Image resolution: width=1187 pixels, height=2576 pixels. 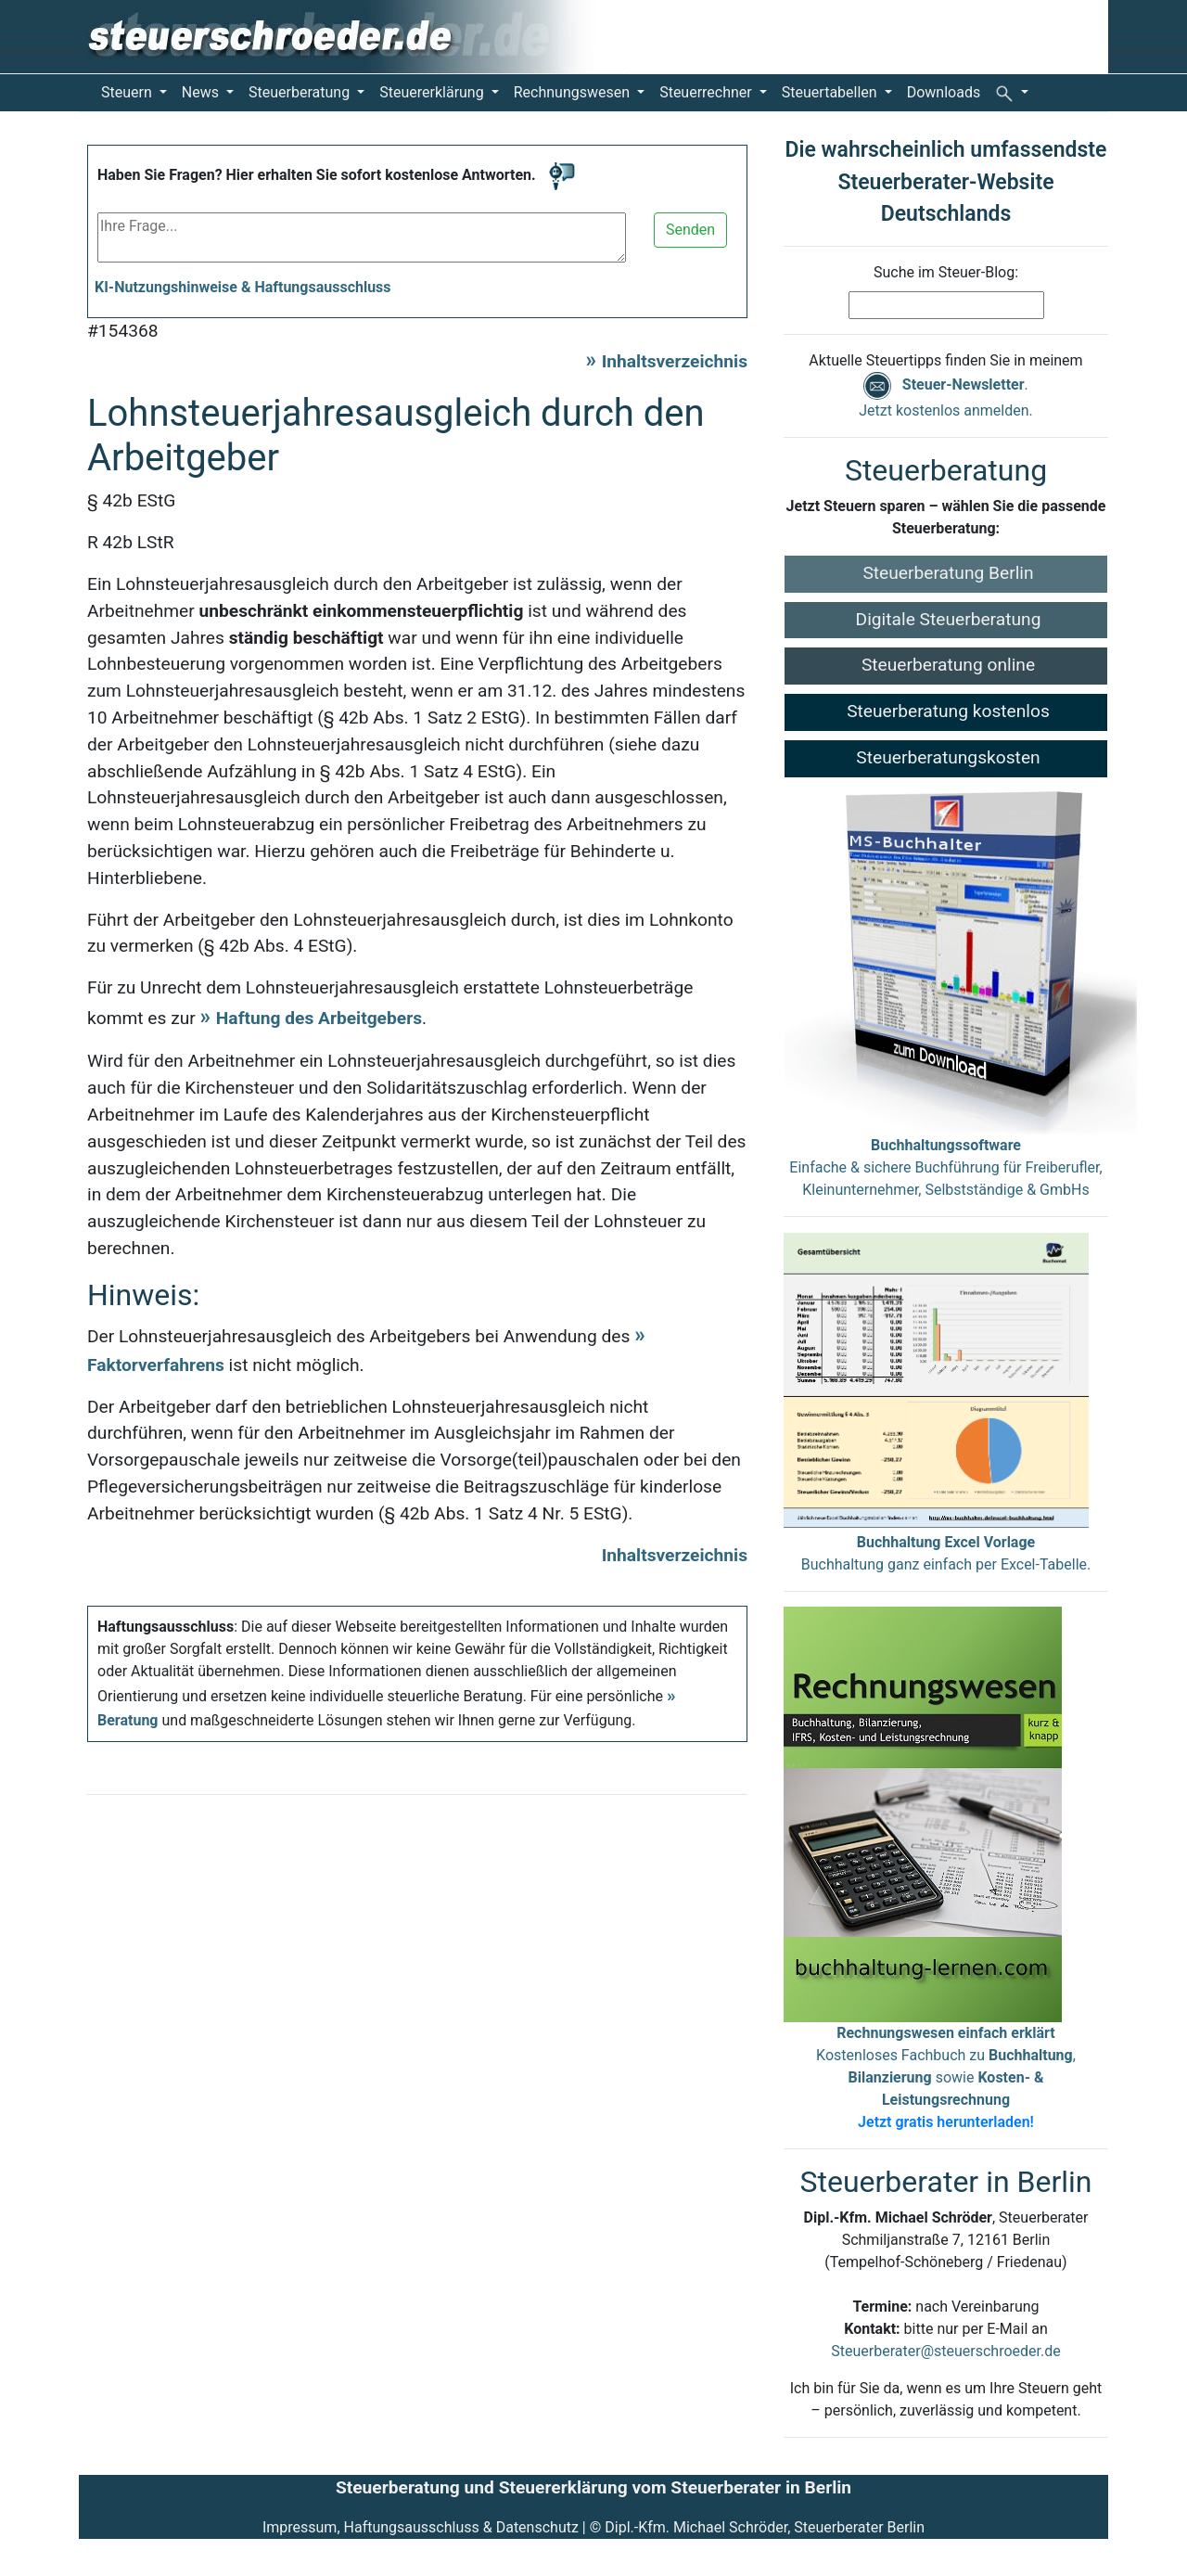 What do you see at coordinates (831, 92) in the screenshot?
I see `Steuertabellen [button]` at bounding box center [831, 92].